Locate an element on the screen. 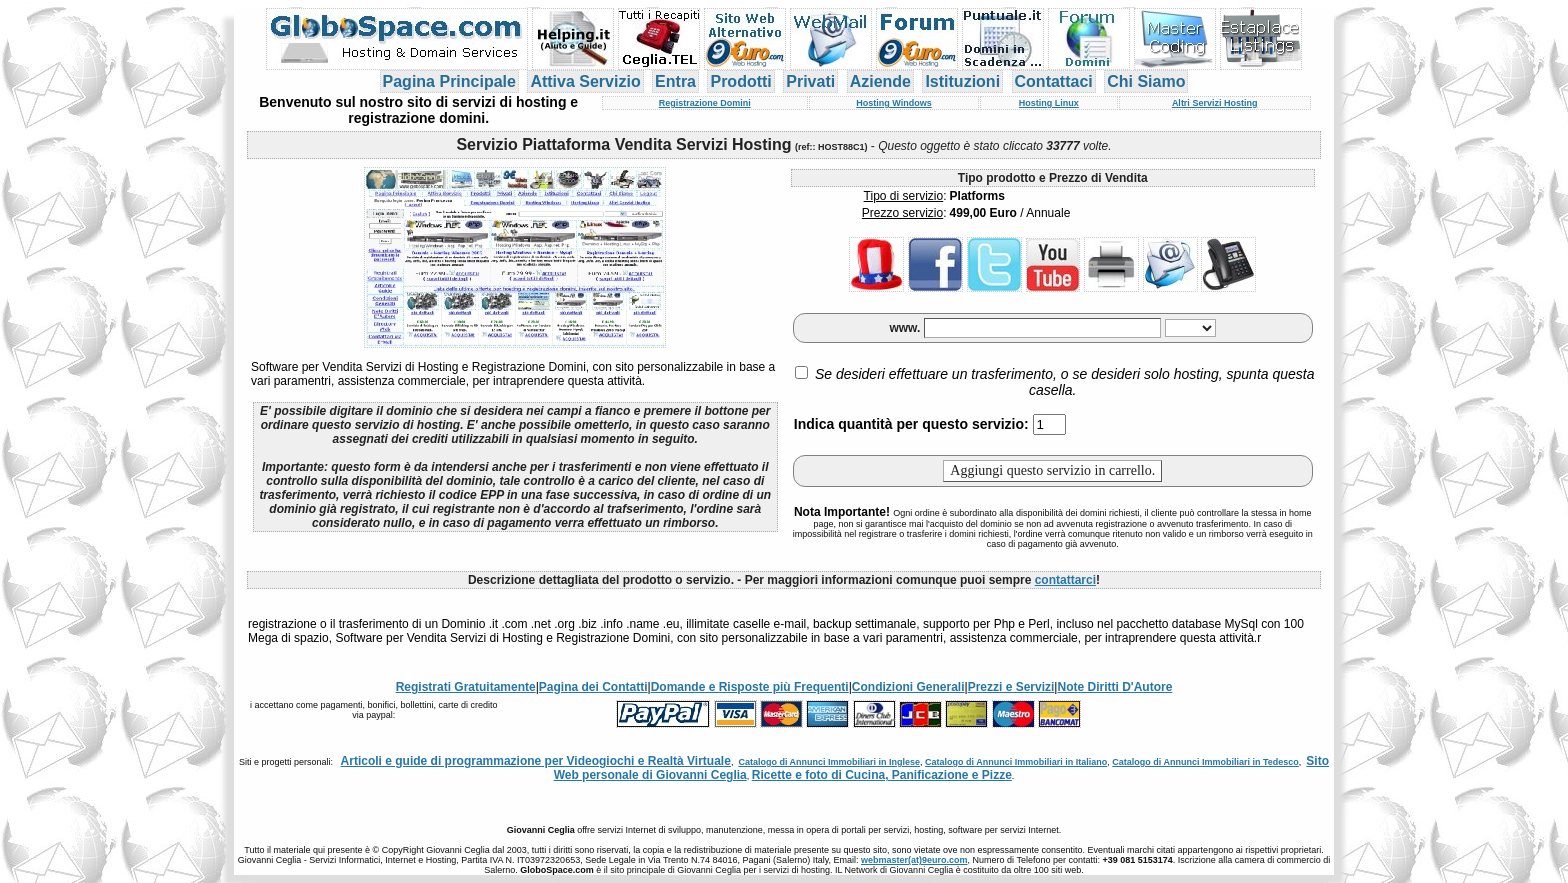 The image size is (1568, 883). Chi Siamo is located at coordinates (1146, 81).